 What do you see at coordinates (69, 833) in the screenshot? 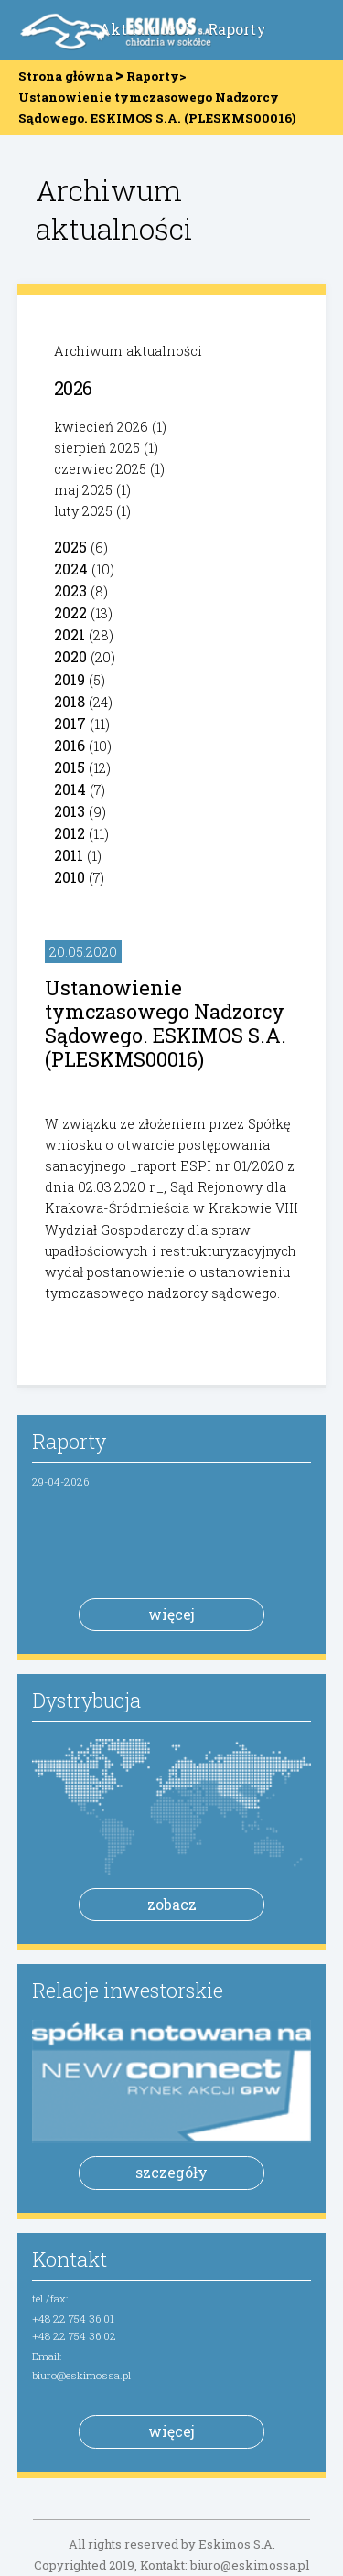
I see `2012` at bounding box center [69, 833].